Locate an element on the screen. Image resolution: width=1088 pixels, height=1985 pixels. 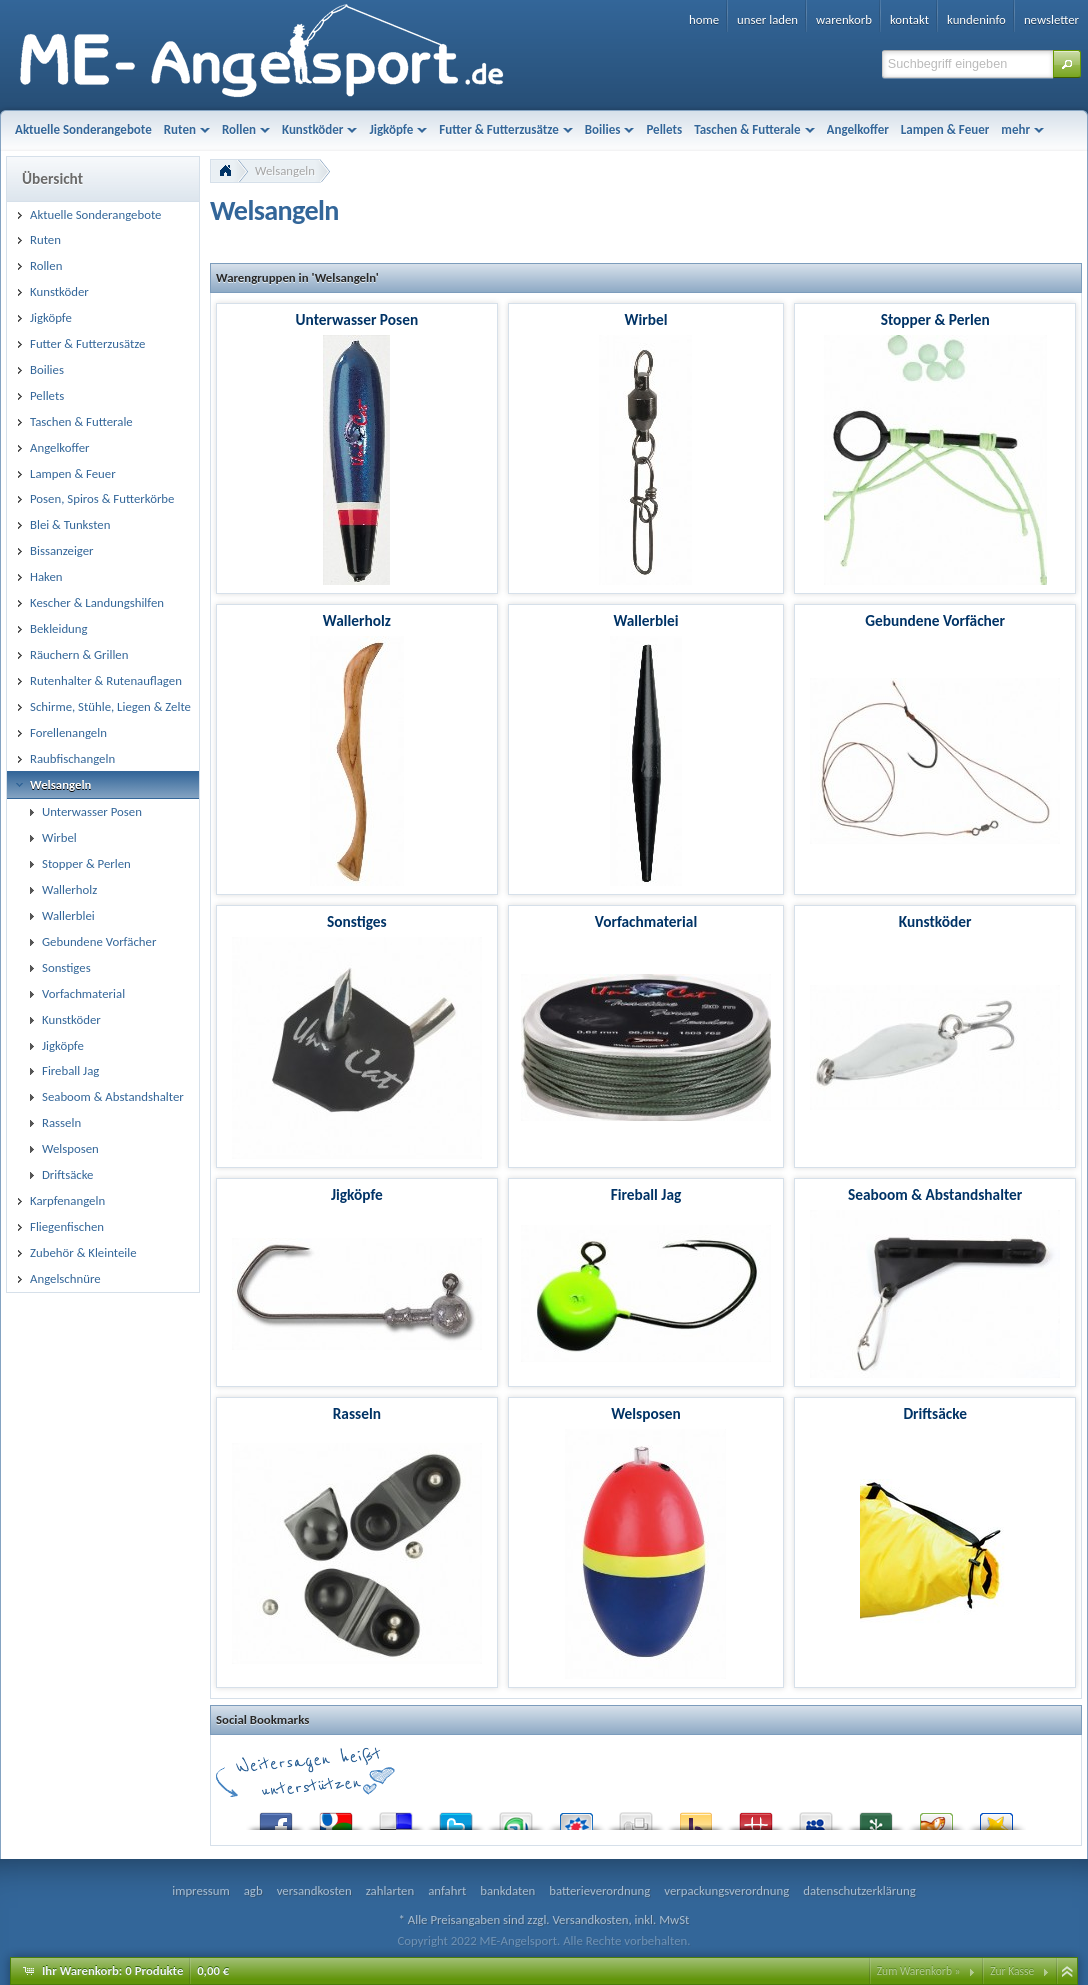
StumbleUpon is located at coordinates (516, 1816).